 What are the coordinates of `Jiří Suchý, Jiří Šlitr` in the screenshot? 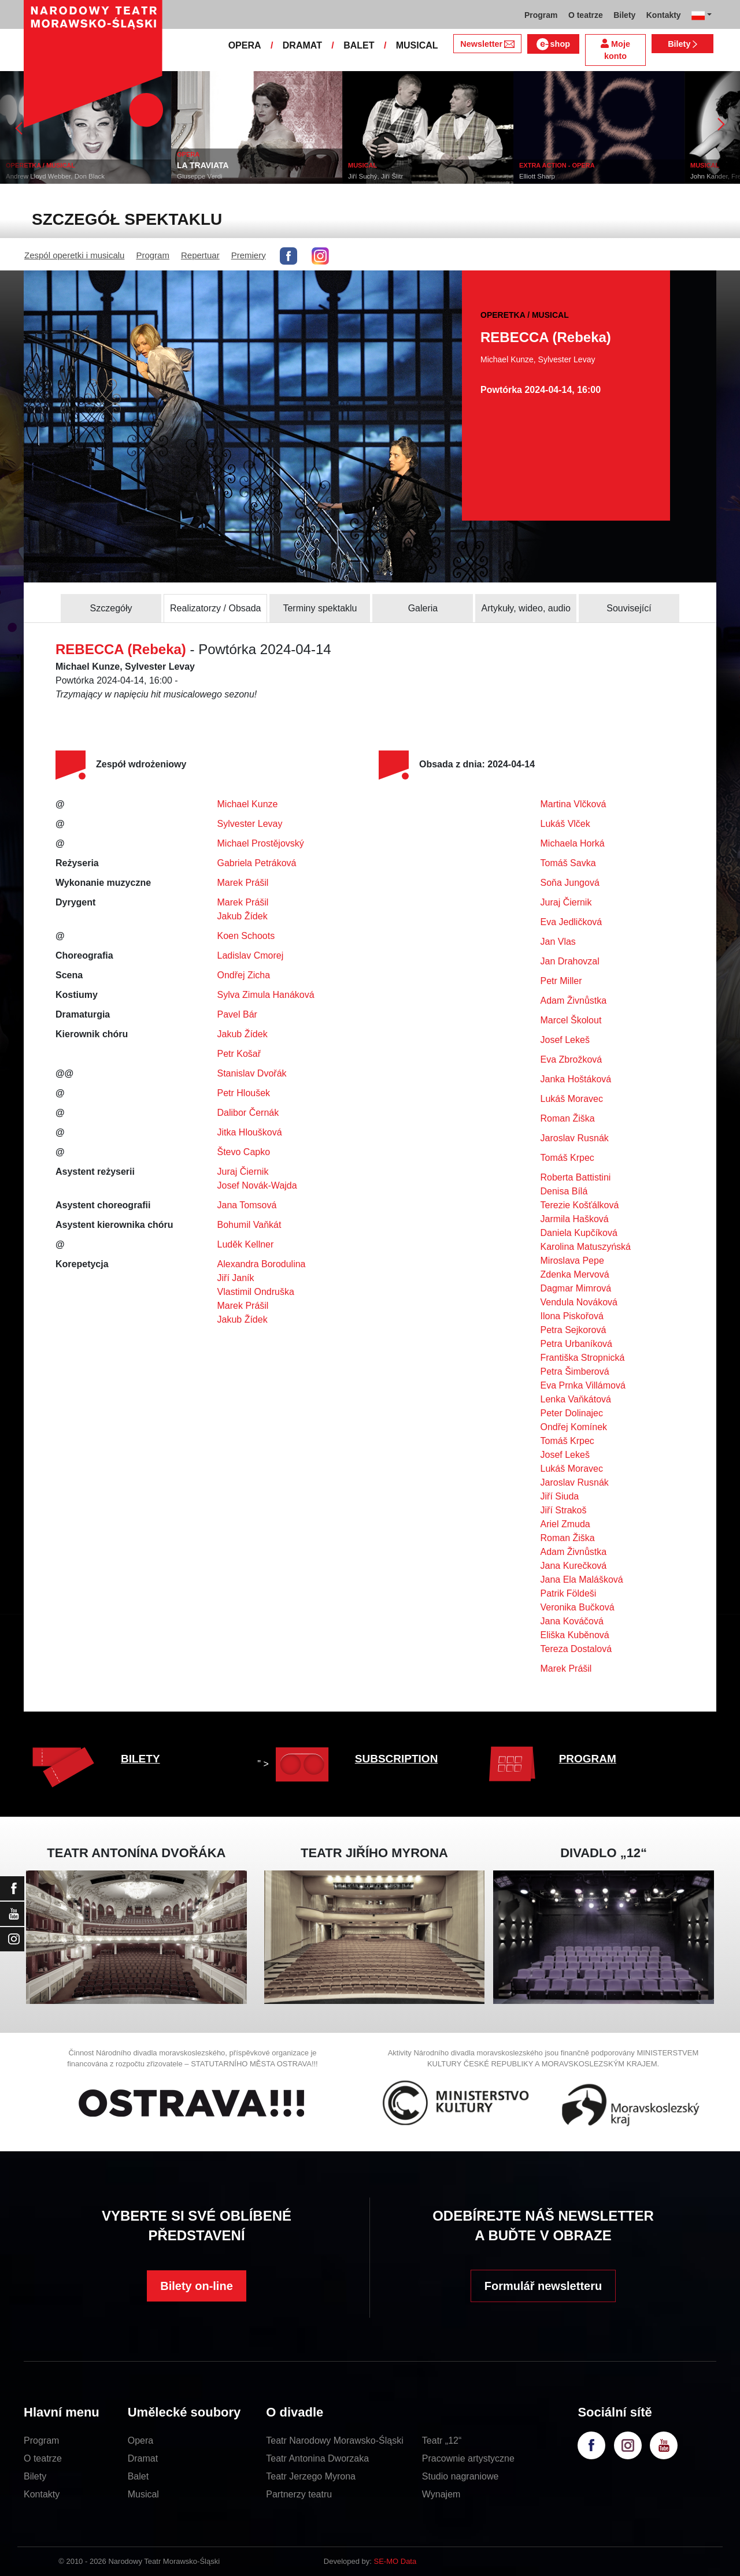 It's located at (381, 176).